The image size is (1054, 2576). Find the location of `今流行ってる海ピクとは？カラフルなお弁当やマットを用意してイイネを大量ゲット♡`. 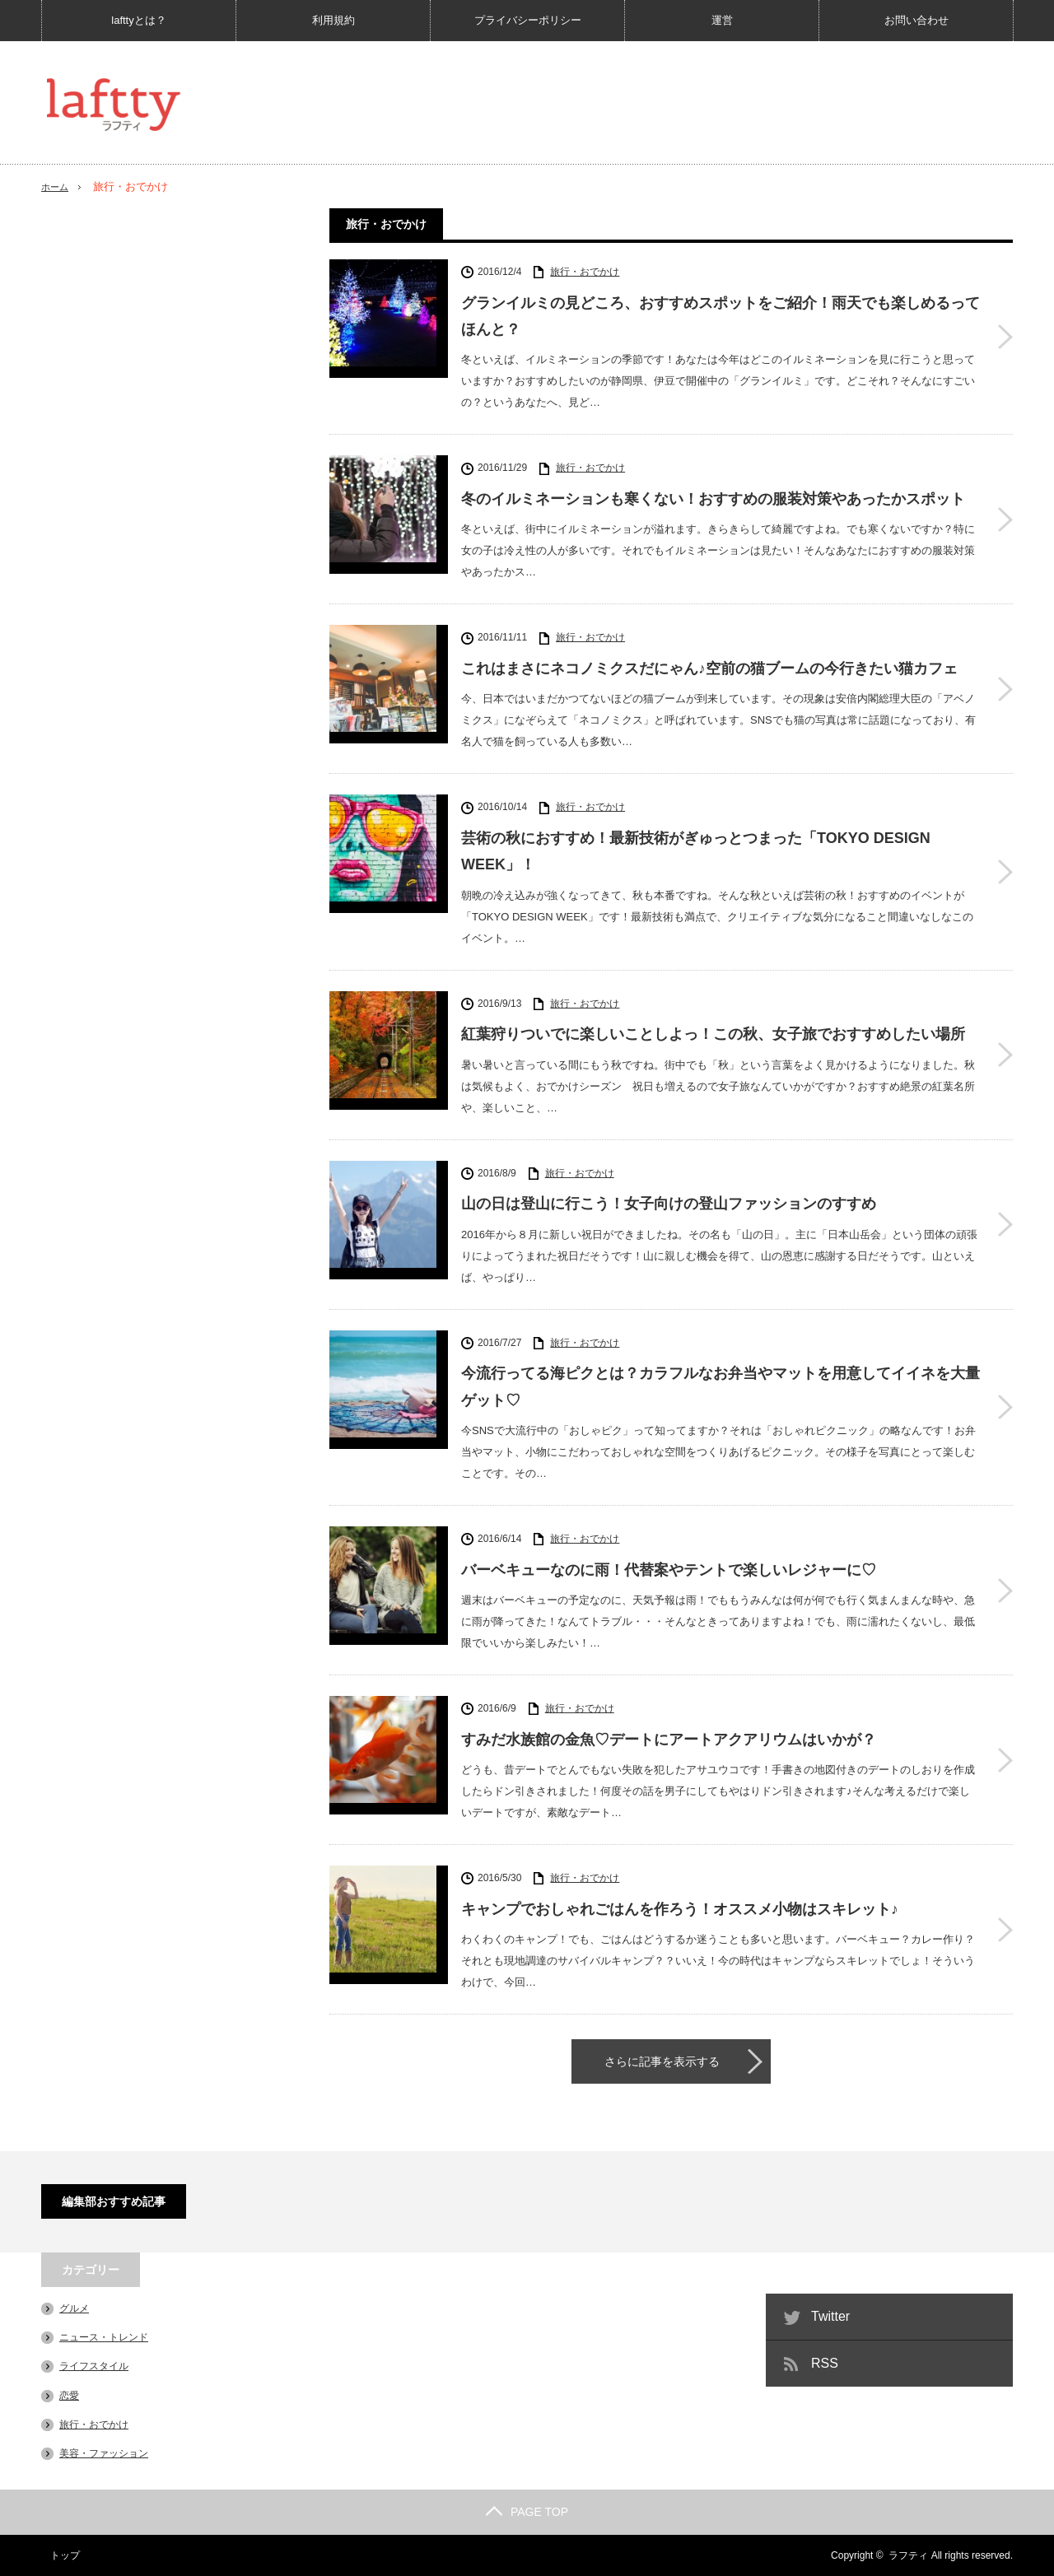

今流行ってる海ピクとは？カラフルなお弁当やマットを用意してイイネを大量ゲット♡ is located at coordinates (720, 1386).